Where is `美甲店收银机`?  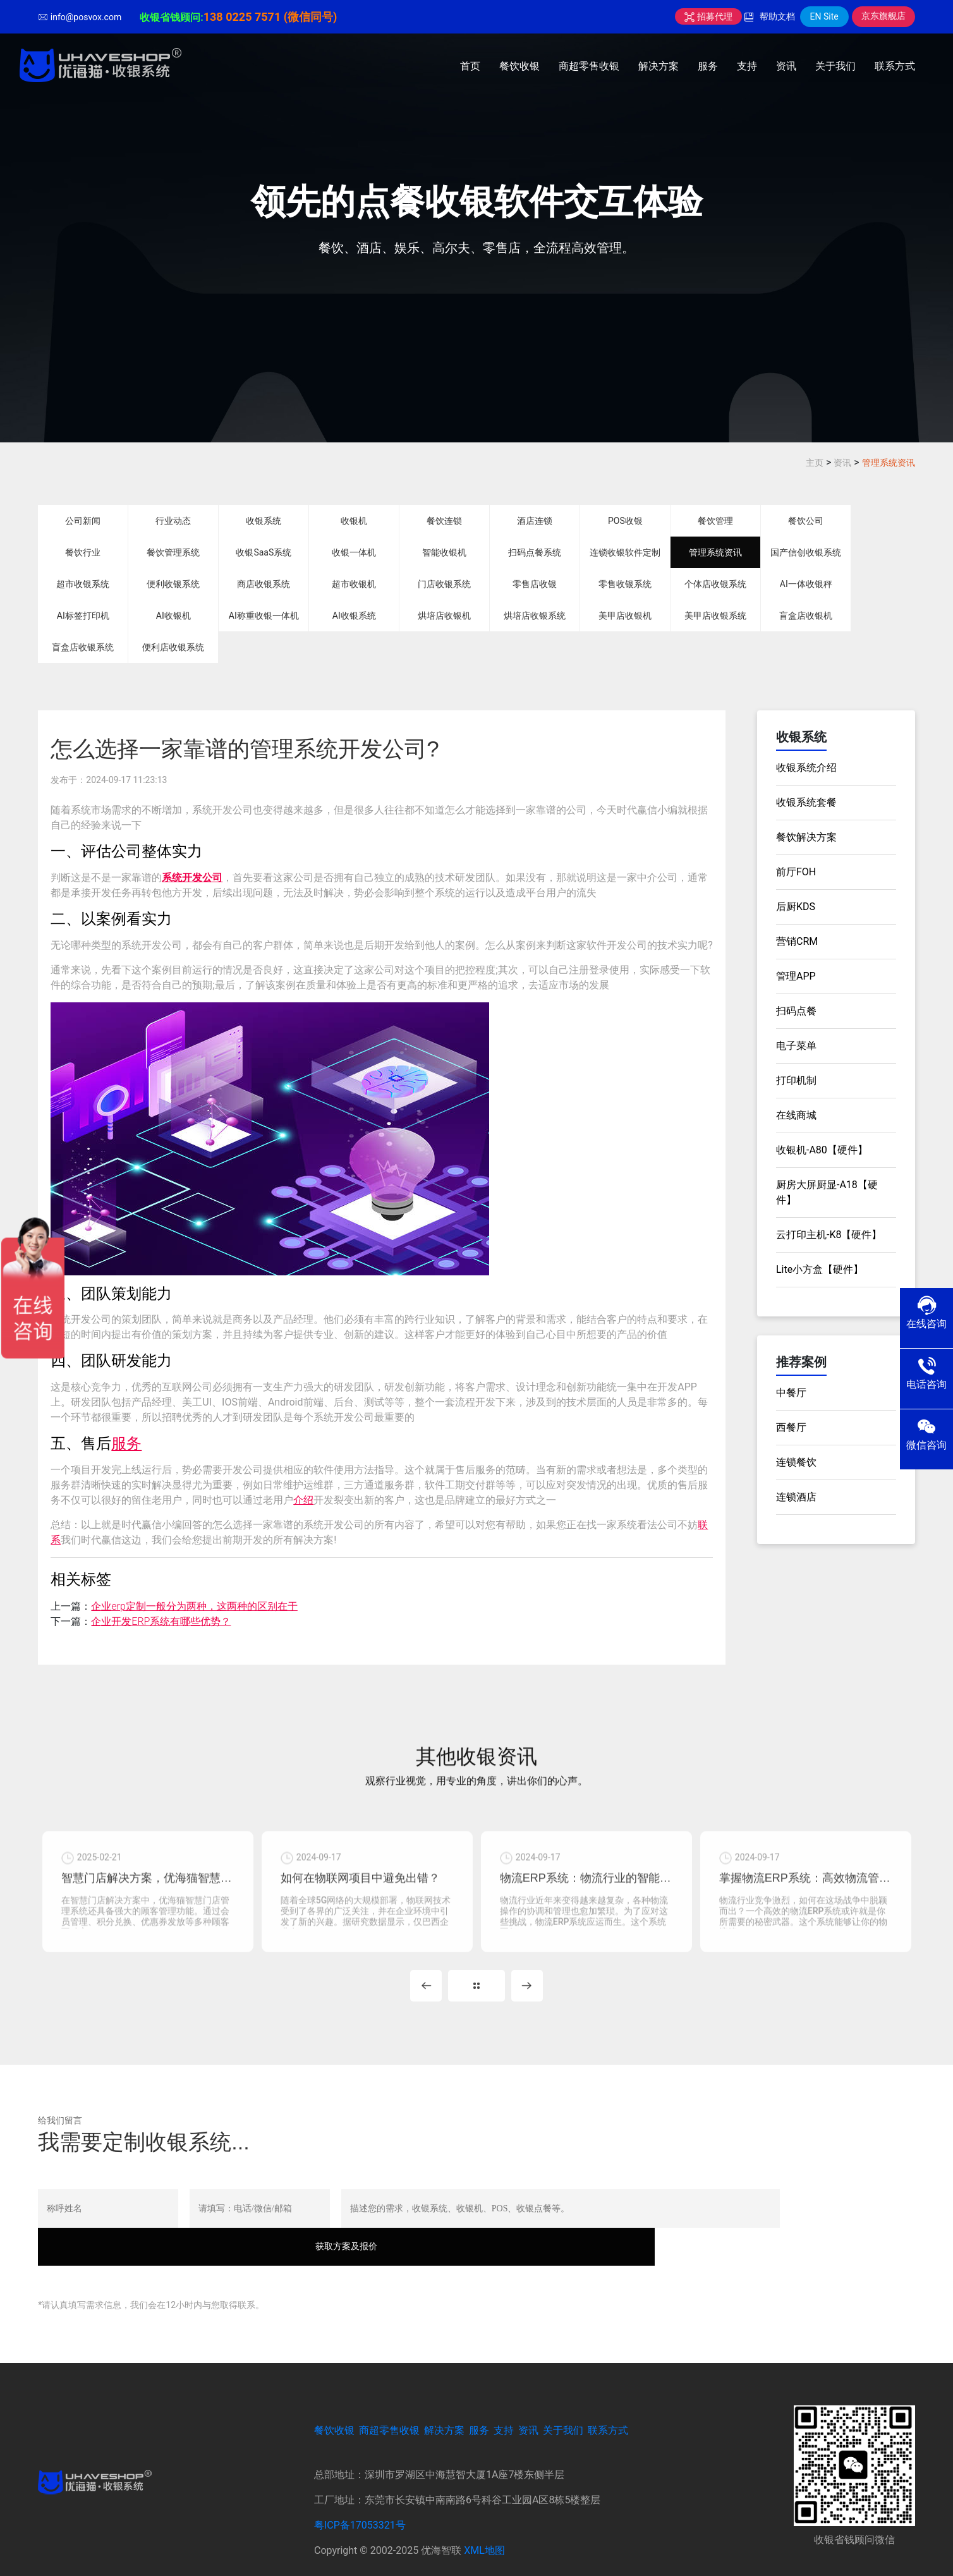
美甲店收银机 is located at coordinates (625, 616).